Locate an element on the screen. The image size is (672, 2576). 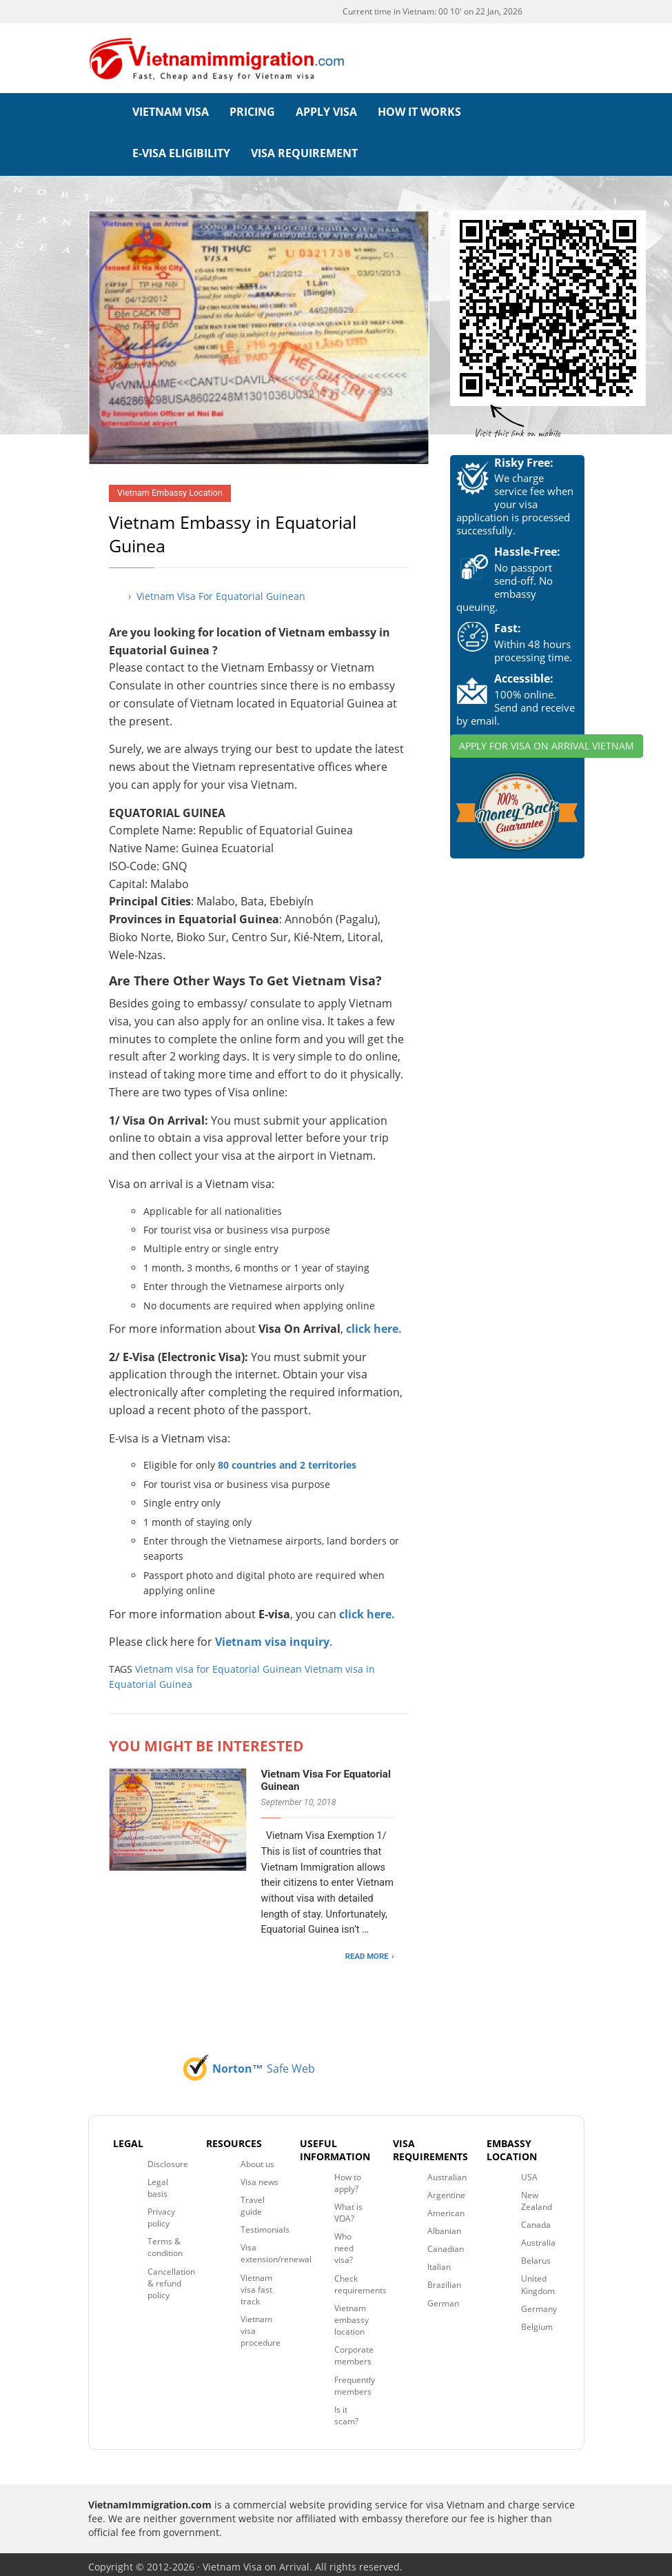
Visa extension/renewal is located at coordinates (276, 2248).